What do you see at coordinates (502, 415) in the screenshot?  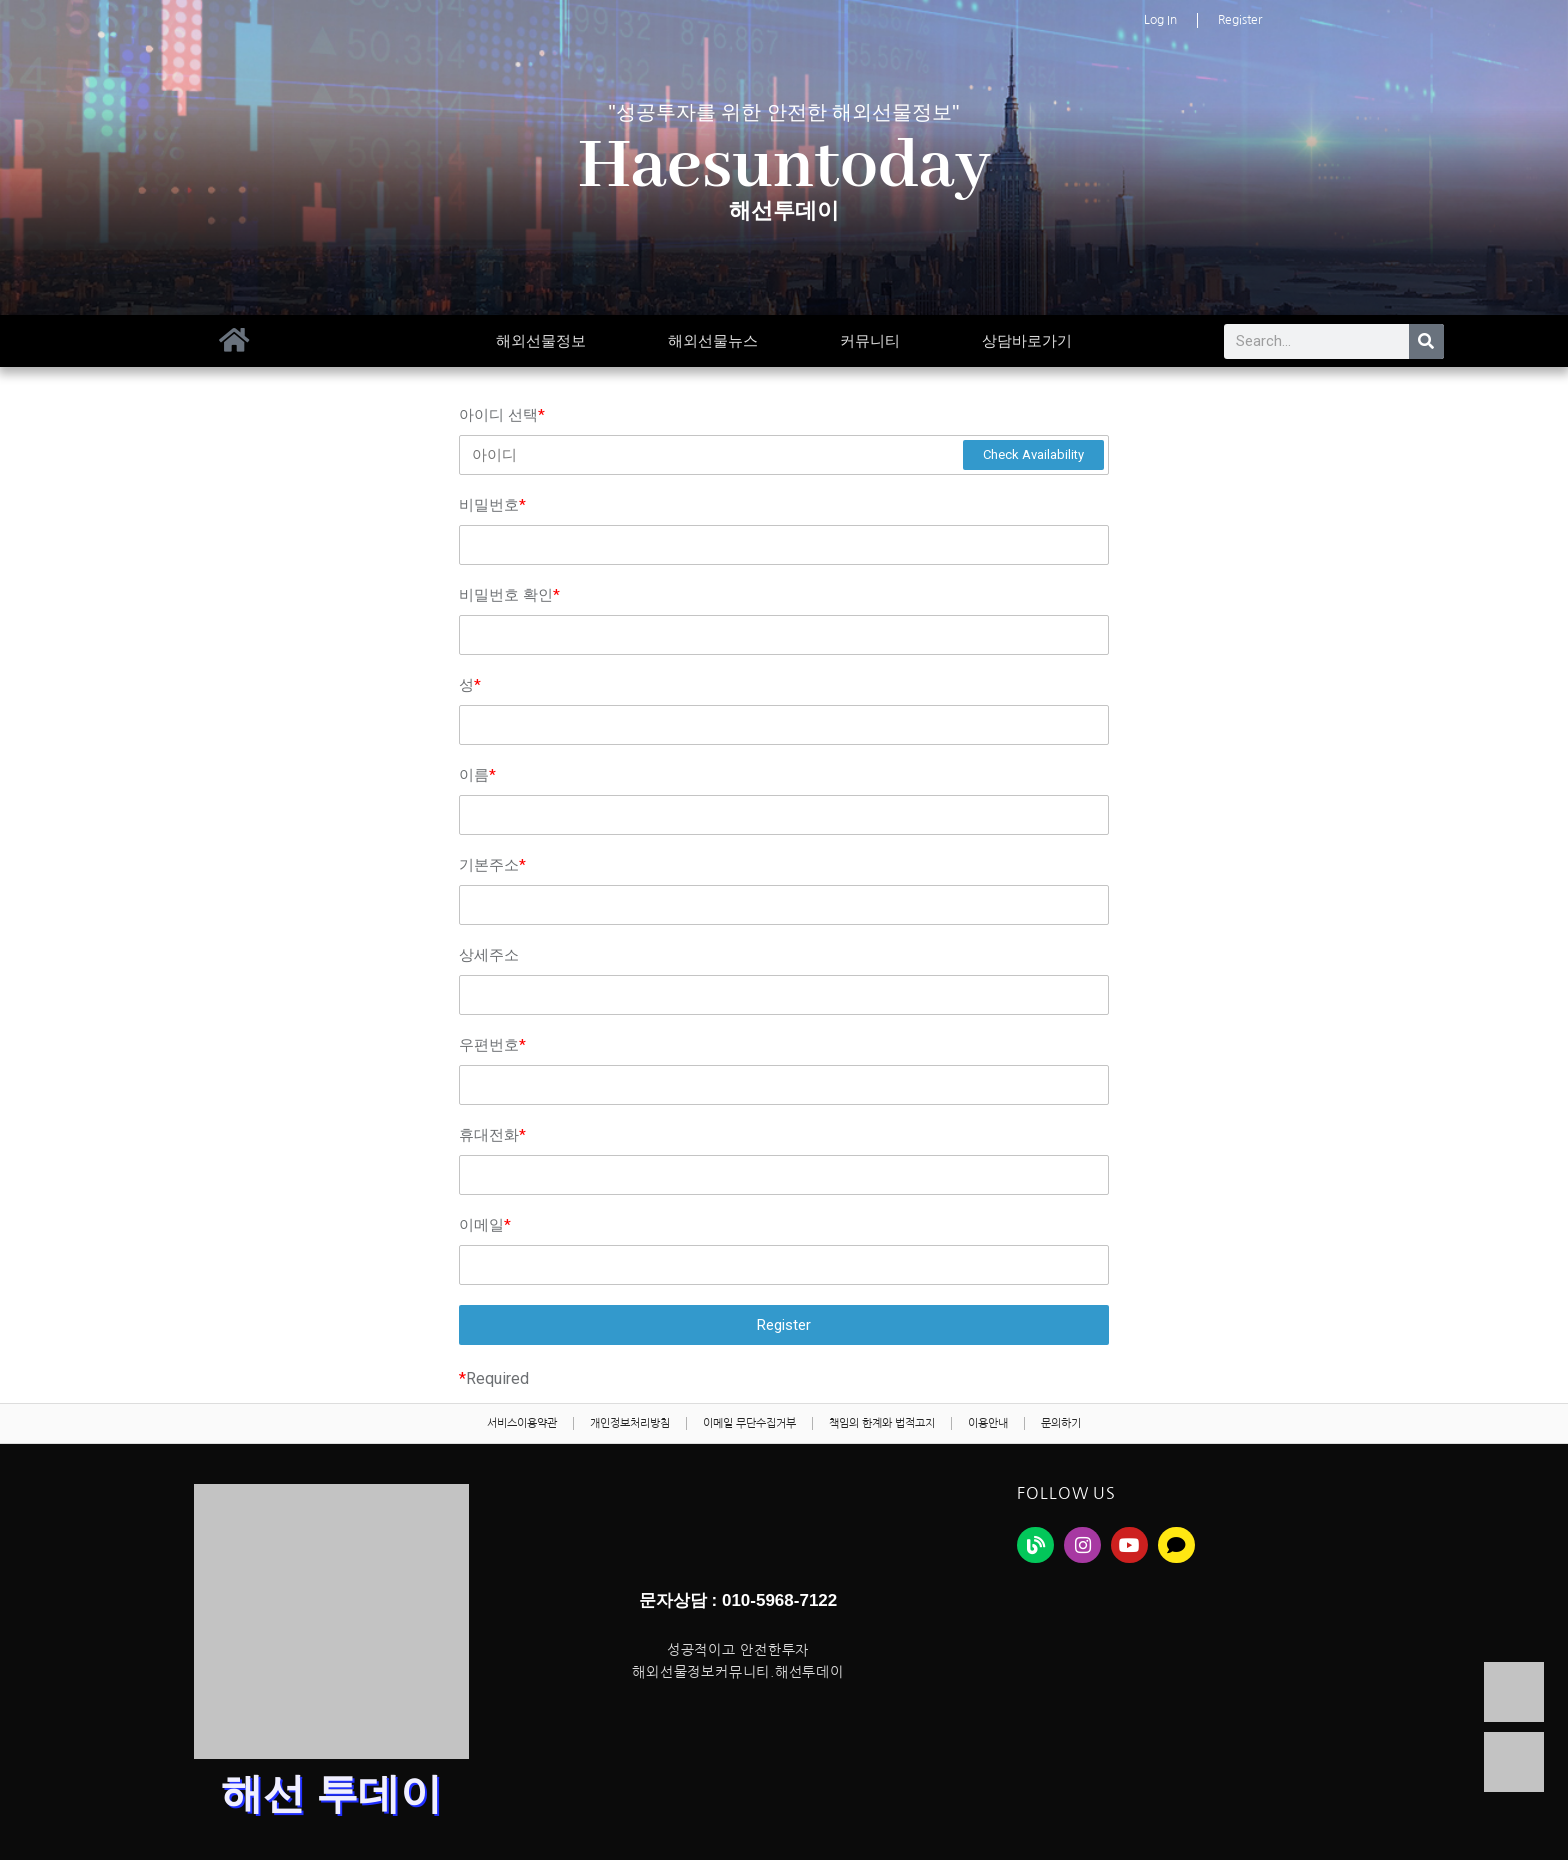 I see `아이디 선택` at bounding box center [502, 415].